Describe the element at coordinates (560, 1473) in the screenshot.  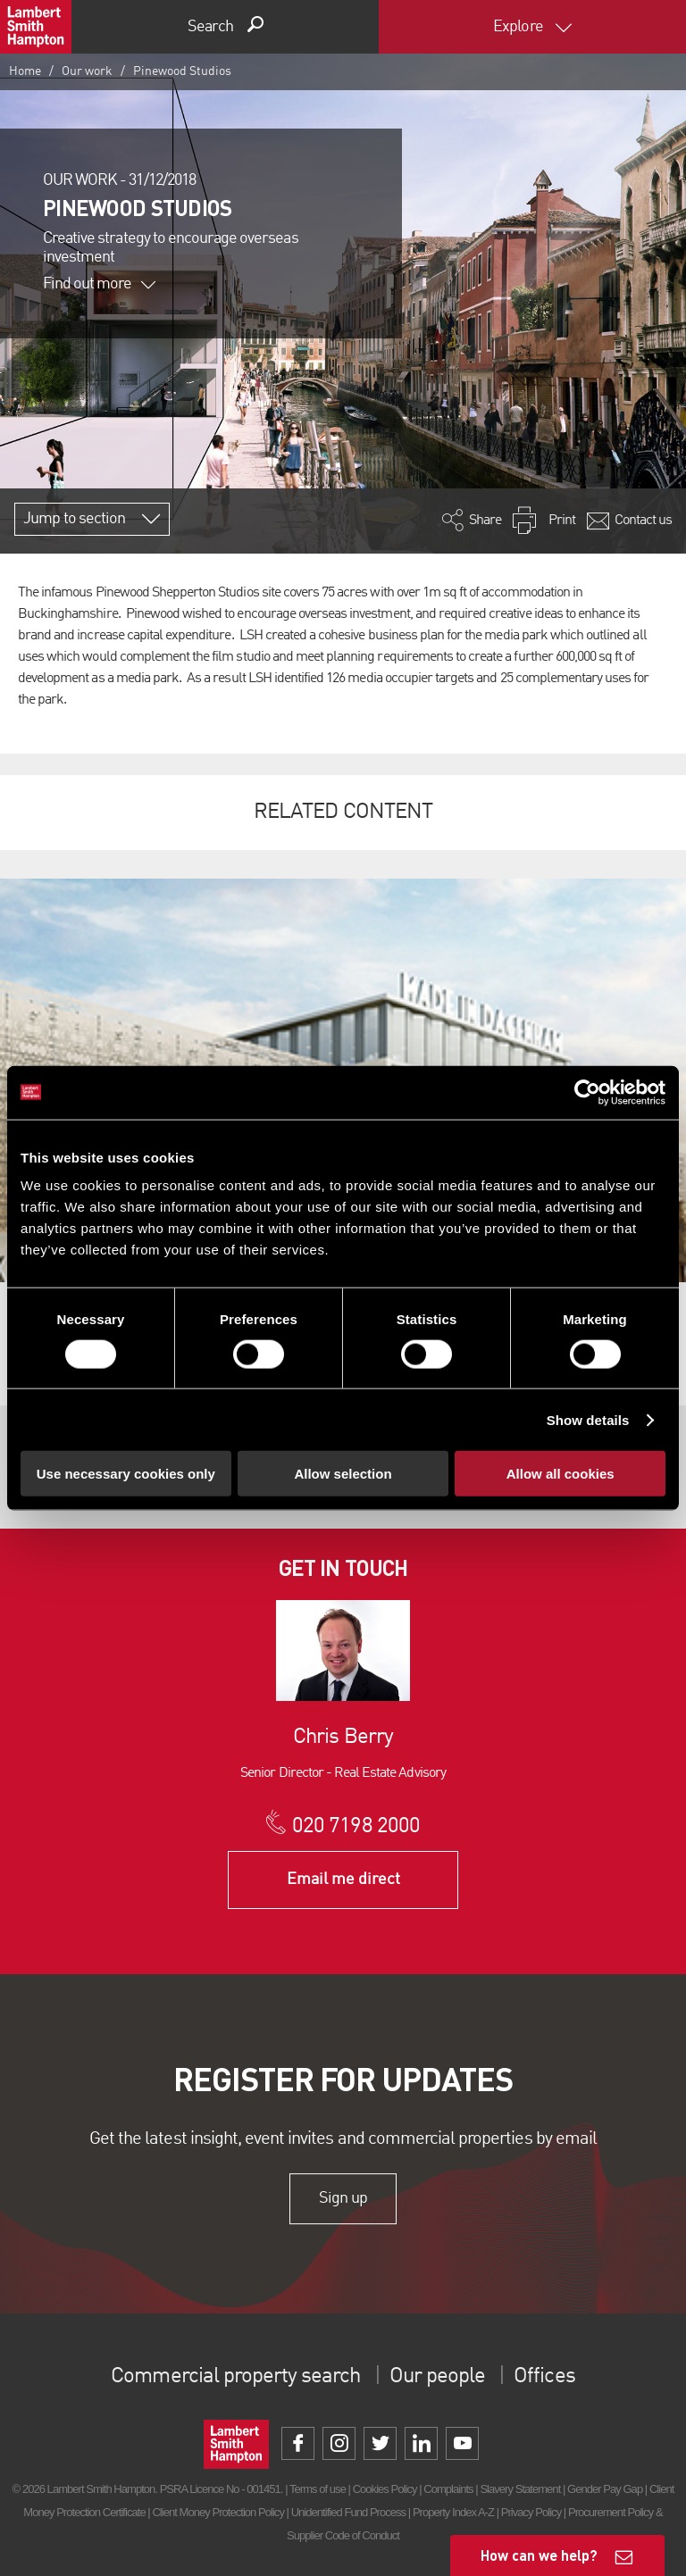
I see `Allow all cookies` at that location.